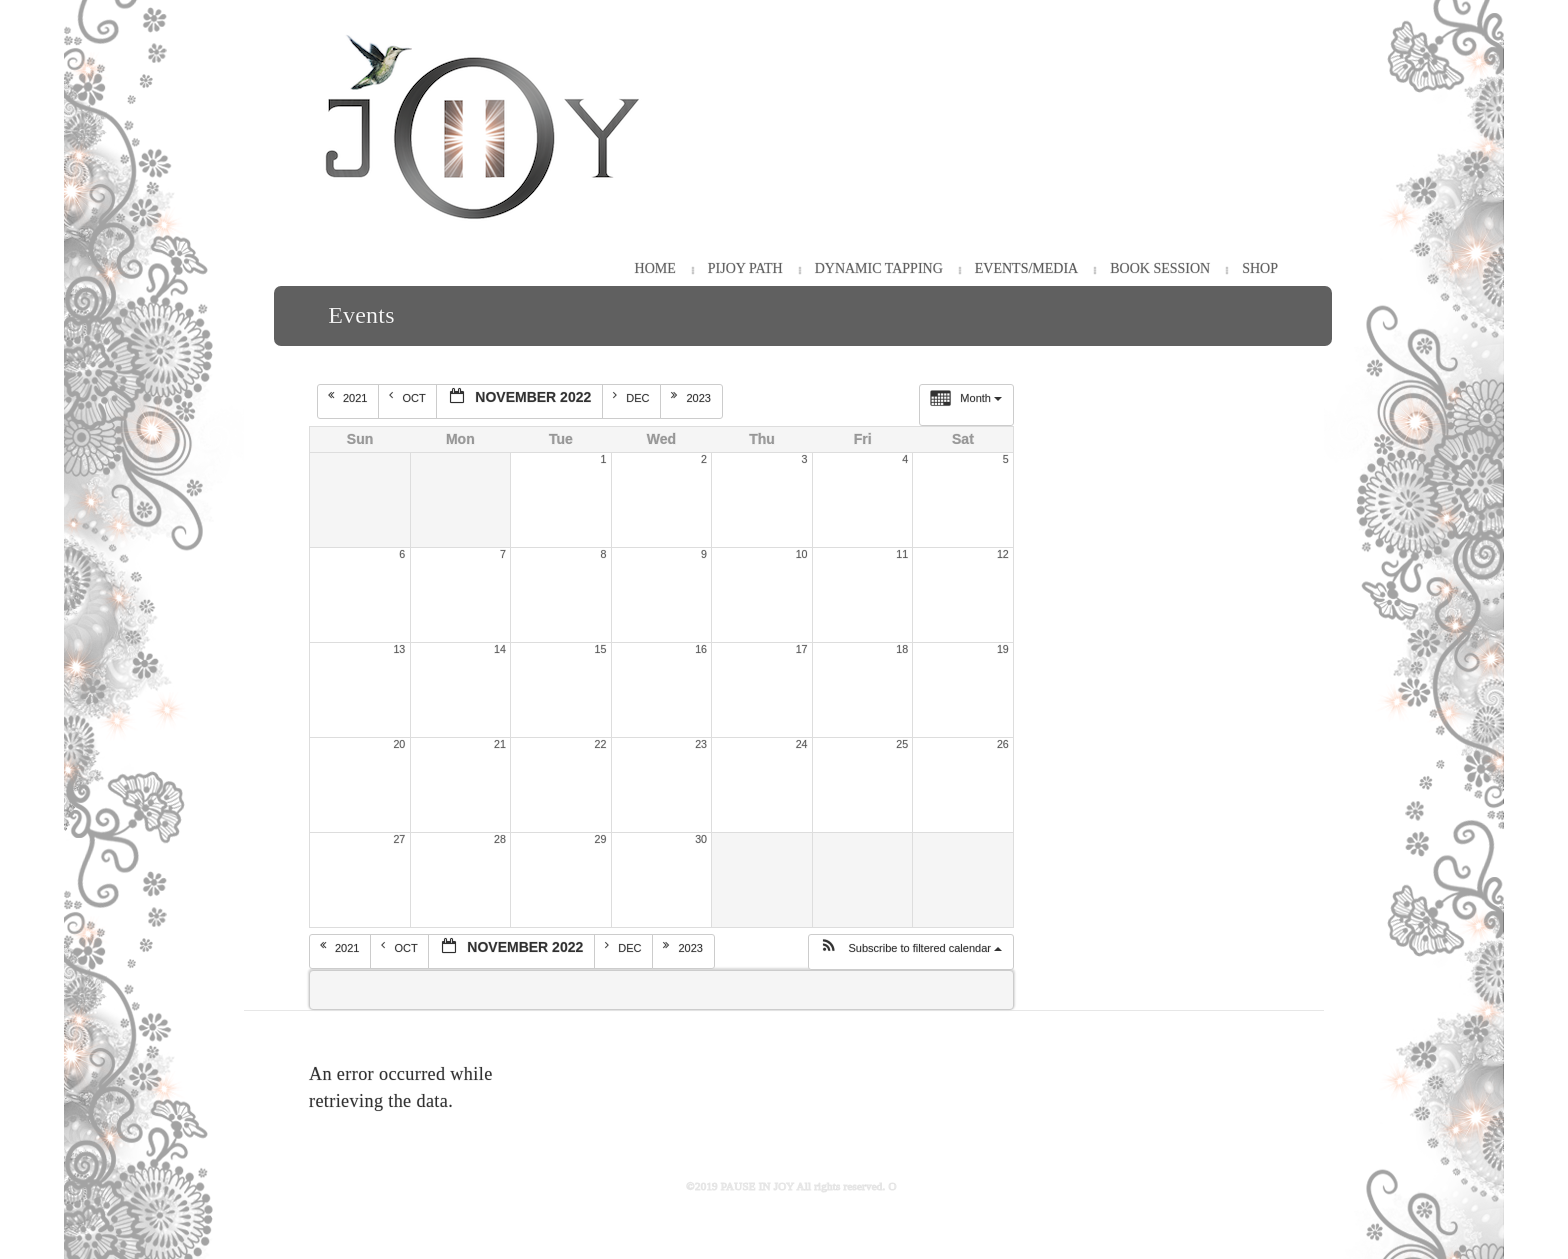 Image resolution: width=1568 pixels, height=1259 pixels. What do you see at coordinates (1160, 268) in the screenshot?
I see `Book Session` at bounding box center [1160, 268].